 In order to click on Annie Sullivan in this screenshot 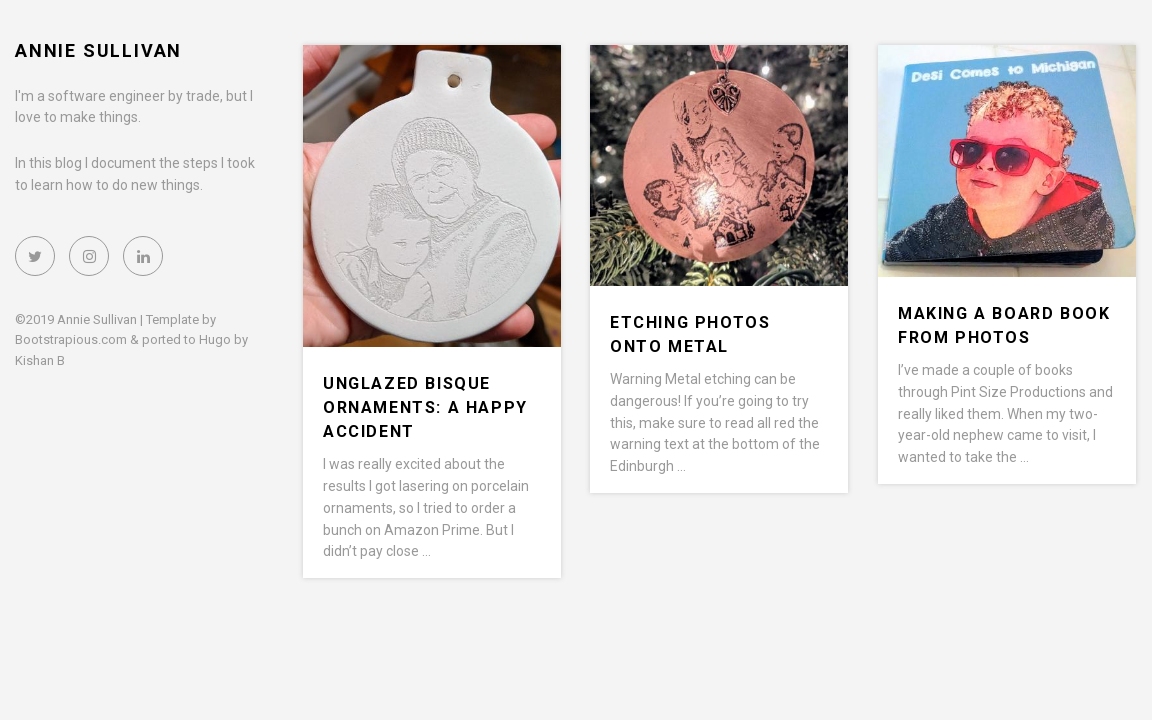, I will do `click(98, 50)`.